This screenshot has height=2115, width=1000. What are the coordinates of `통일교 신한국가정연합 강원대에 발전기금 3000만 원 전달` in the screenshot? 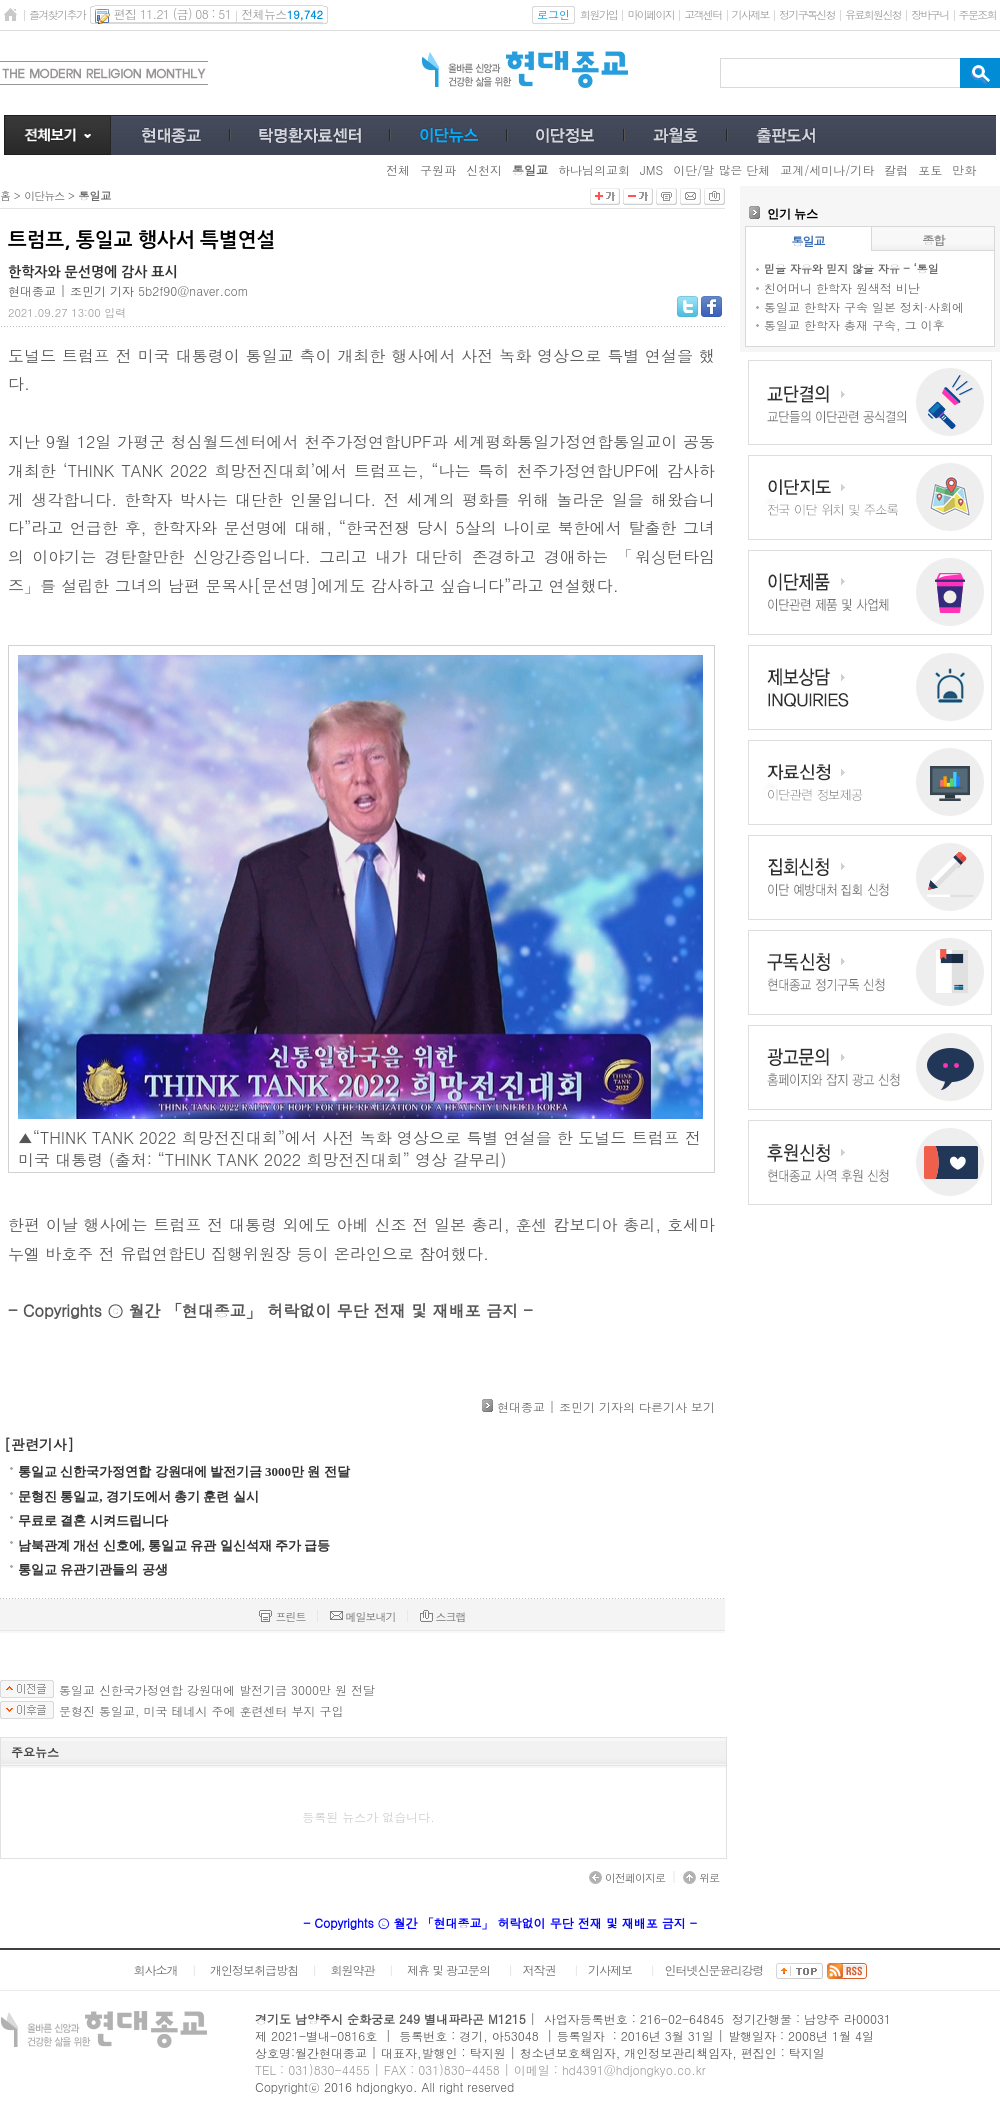 It's located at (184, 1471).